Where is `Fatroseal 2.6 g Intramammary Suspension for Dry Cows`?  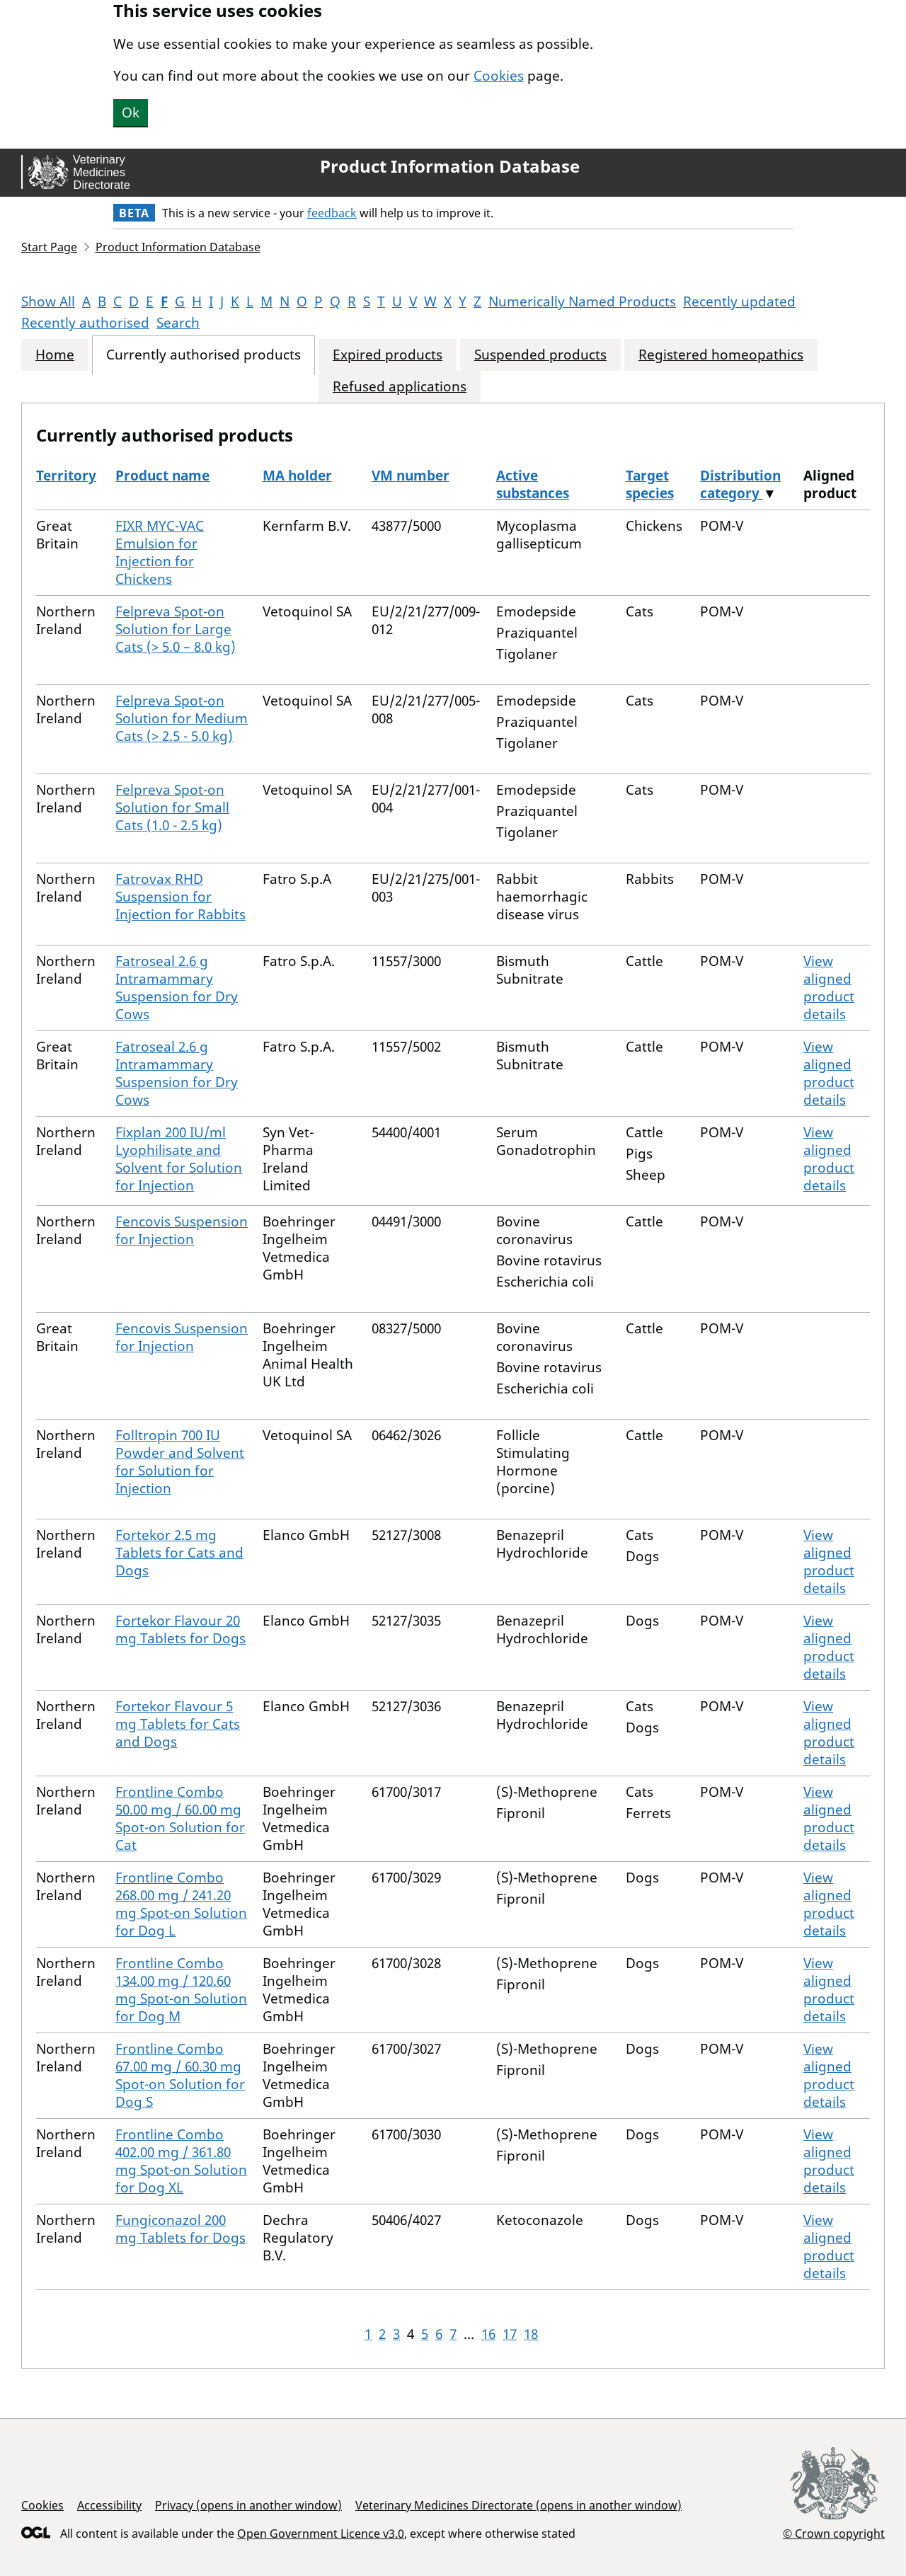 Fatroseal 2.6 g Intramammary Suspension for Dry Cows is located at coordinates (176, 987).